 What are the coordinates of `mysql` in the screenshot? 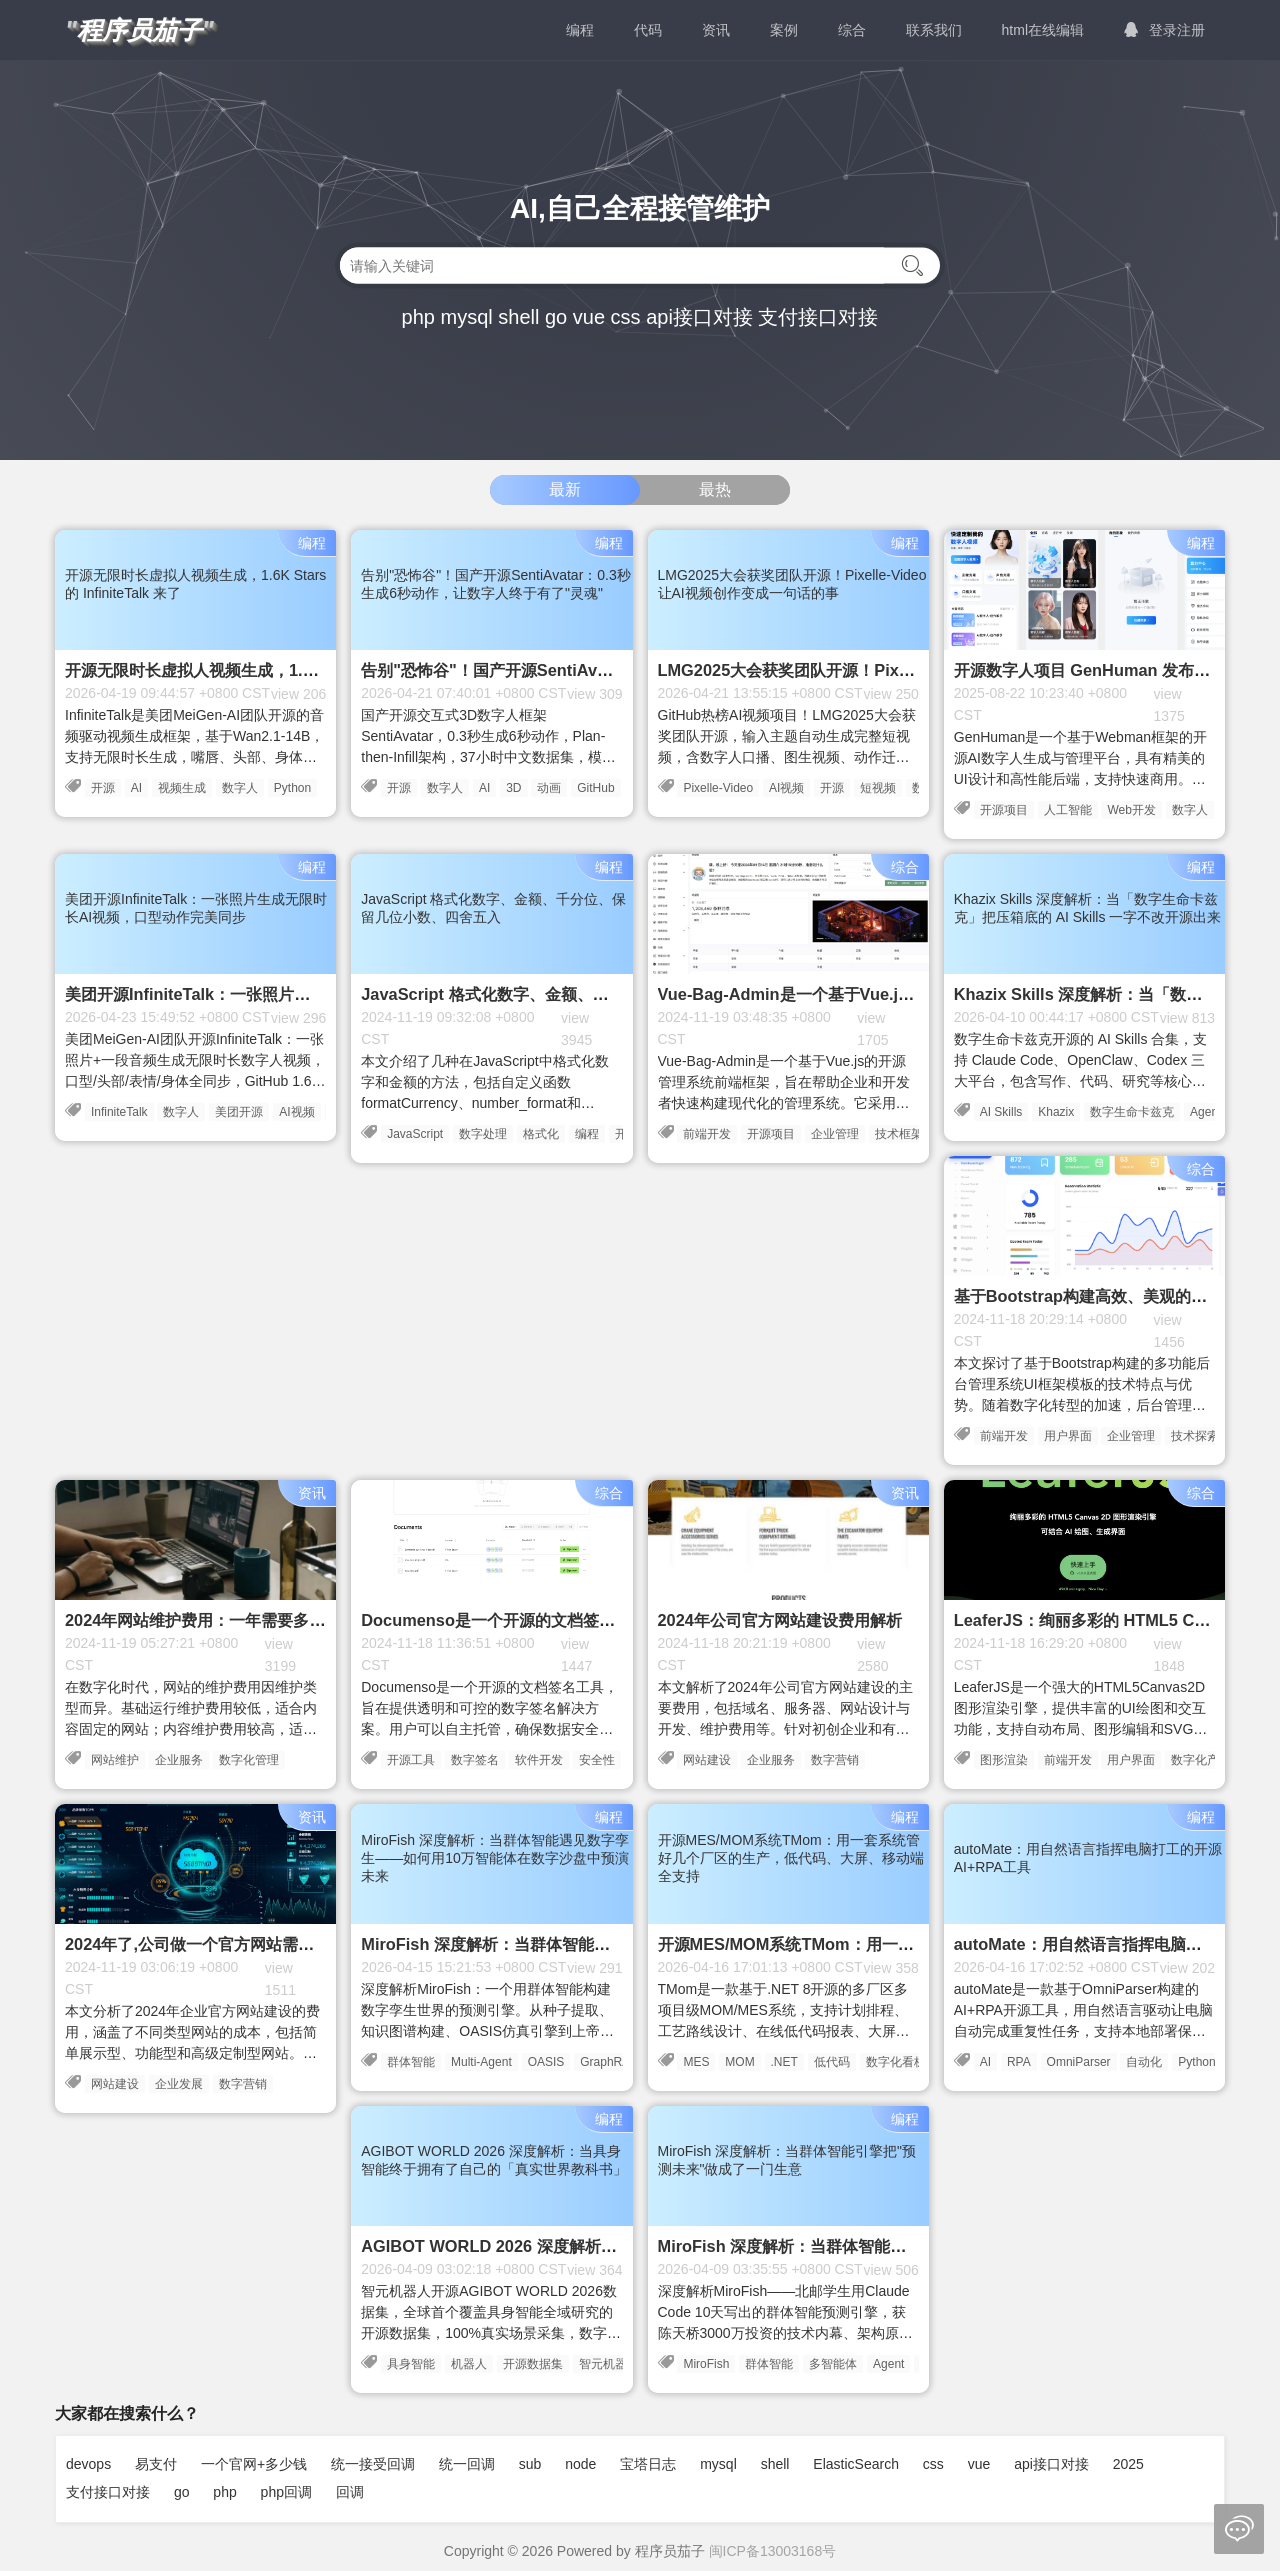 It's located at (466, 317).